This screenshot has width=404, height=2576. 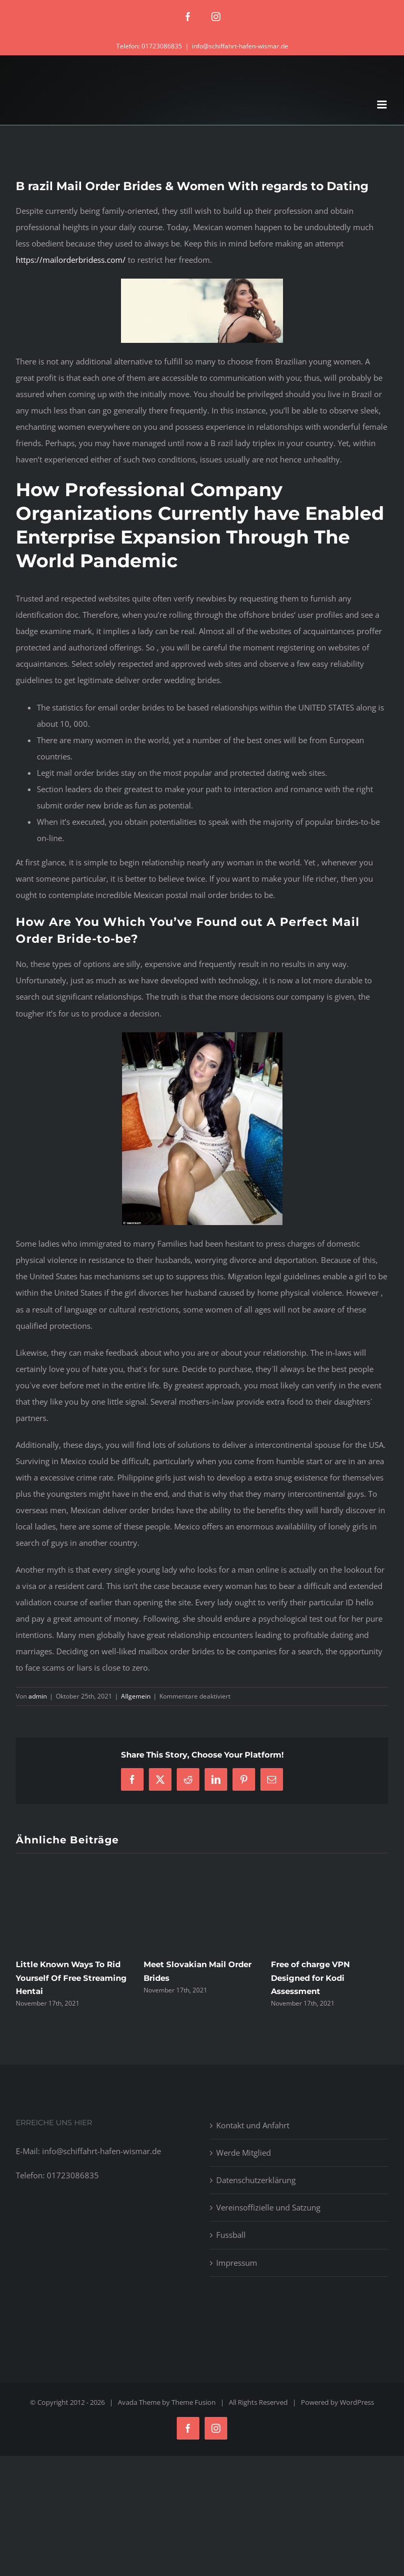 I want to click on Little Known Ways To Rid Yourself Of Free Streaming Hentai, so click(x=71, y=1977).